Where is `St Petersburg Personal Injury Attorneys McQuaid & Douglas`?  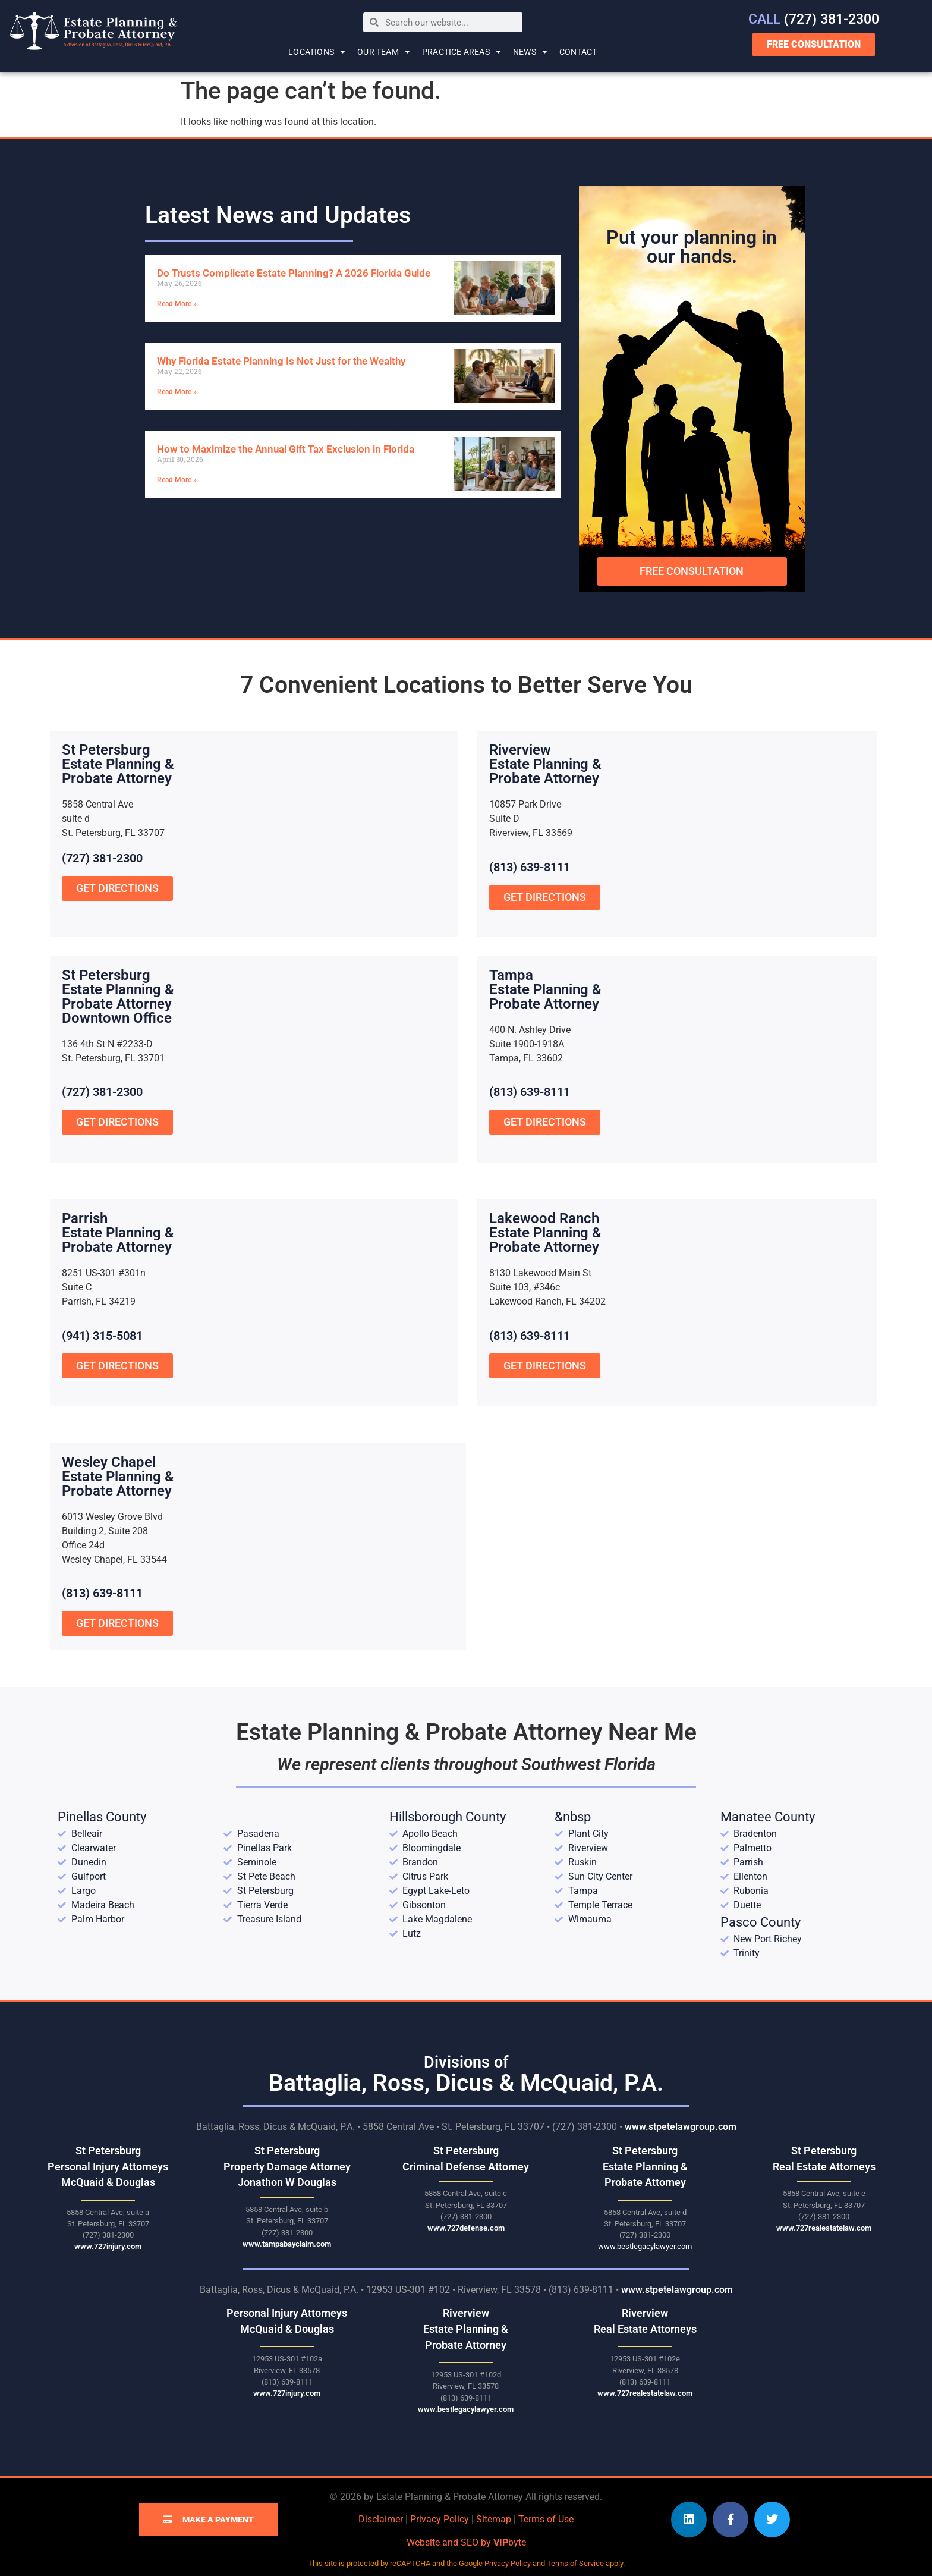
St Petersburg Personal Injury Attorneys McQuaid & Douglas is located at coordinates (108, 2166).